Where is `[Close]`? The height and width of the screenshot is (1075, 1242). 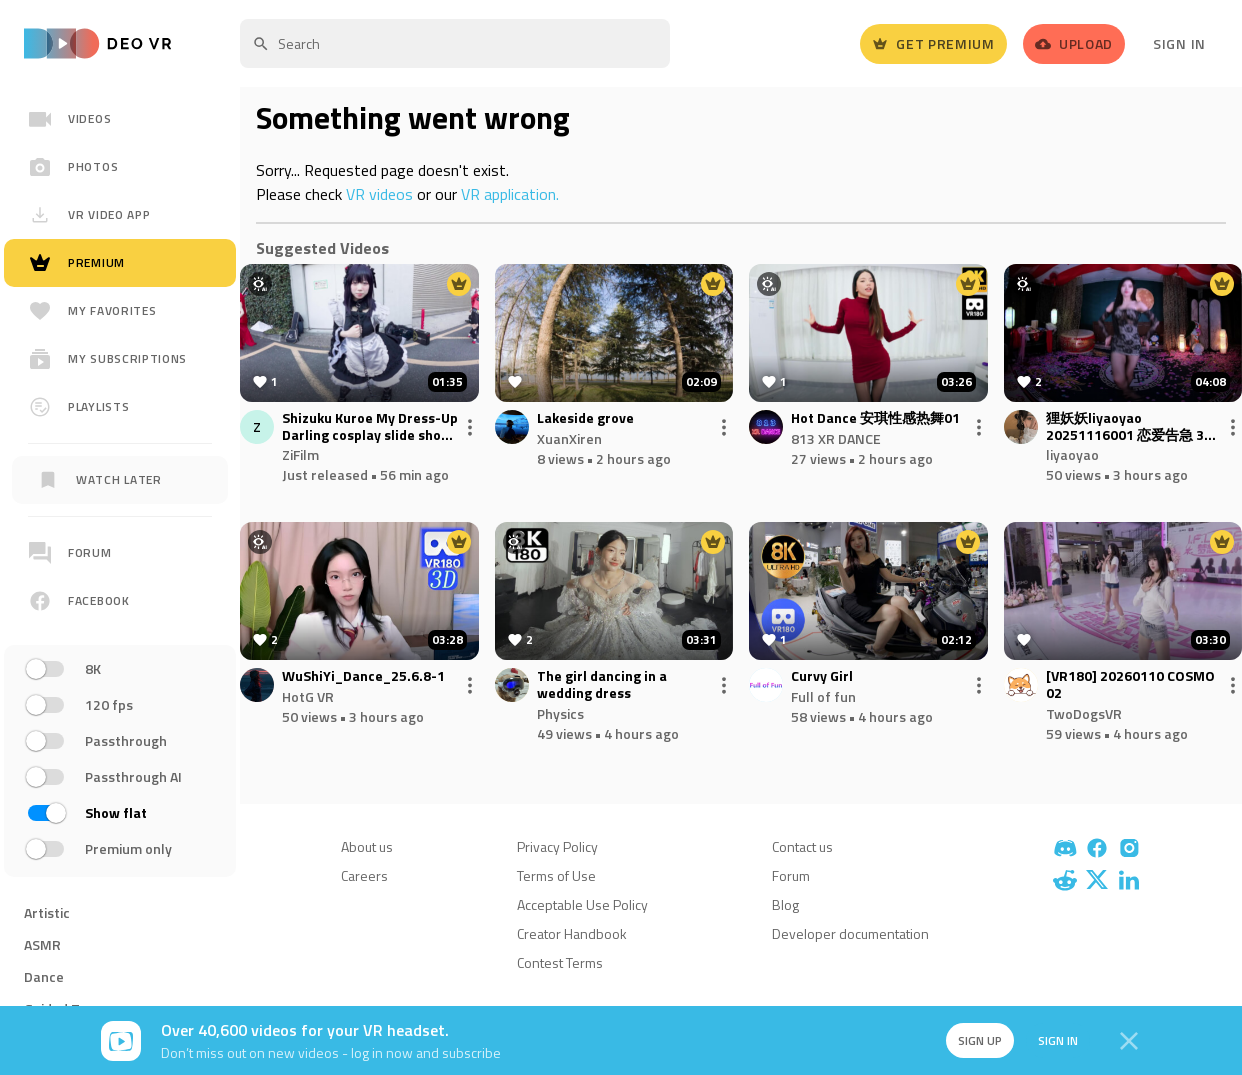 [Close] is located at coordinates (1129, 1041).